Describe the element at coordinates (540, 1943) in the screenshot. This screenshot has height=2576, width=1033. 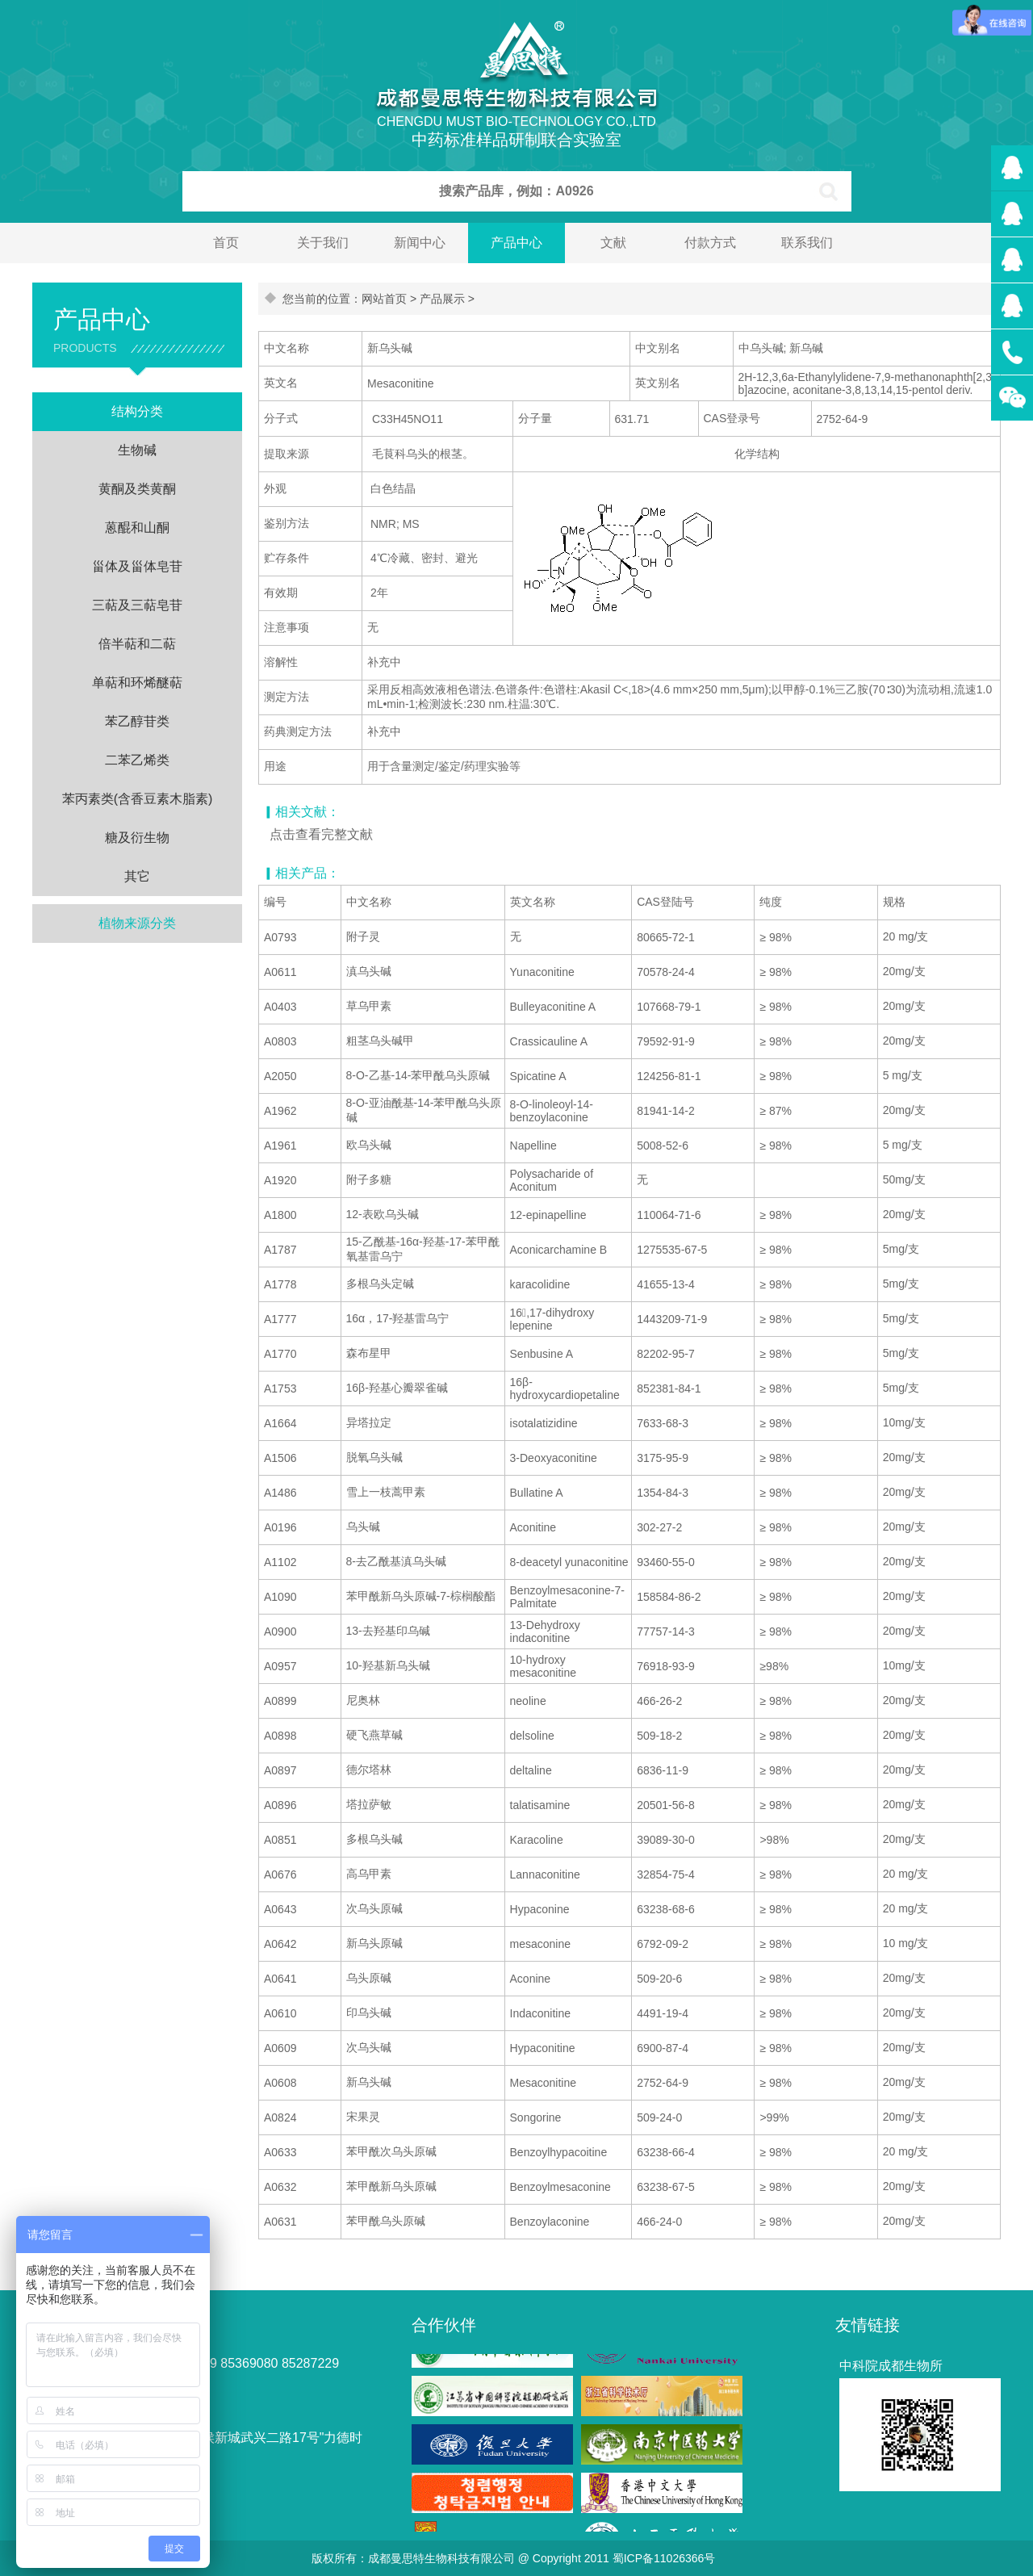
I see `mesaconine` at that location.